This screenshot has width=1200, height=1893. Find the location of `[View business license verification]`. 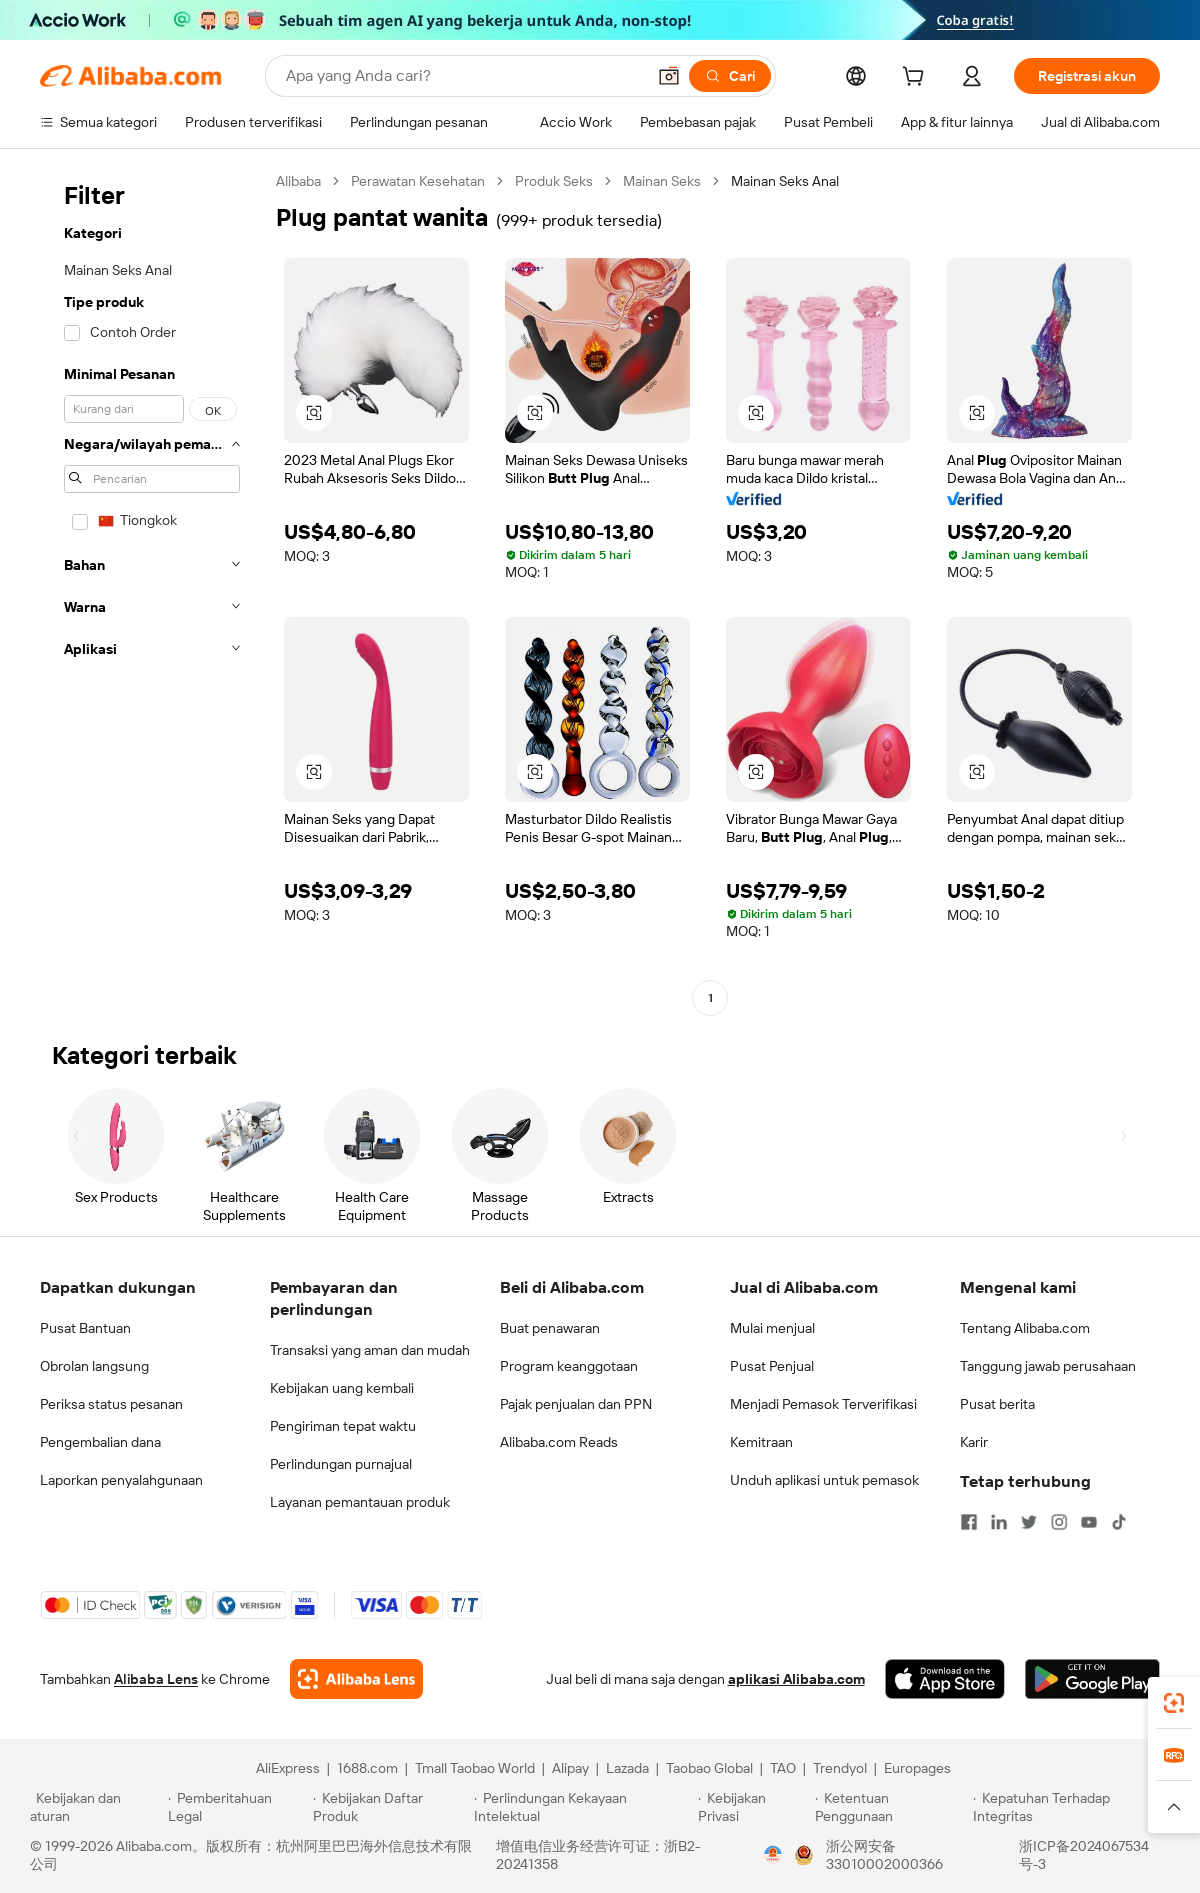

[View business license verification] is located at coordinates (773, 1855).